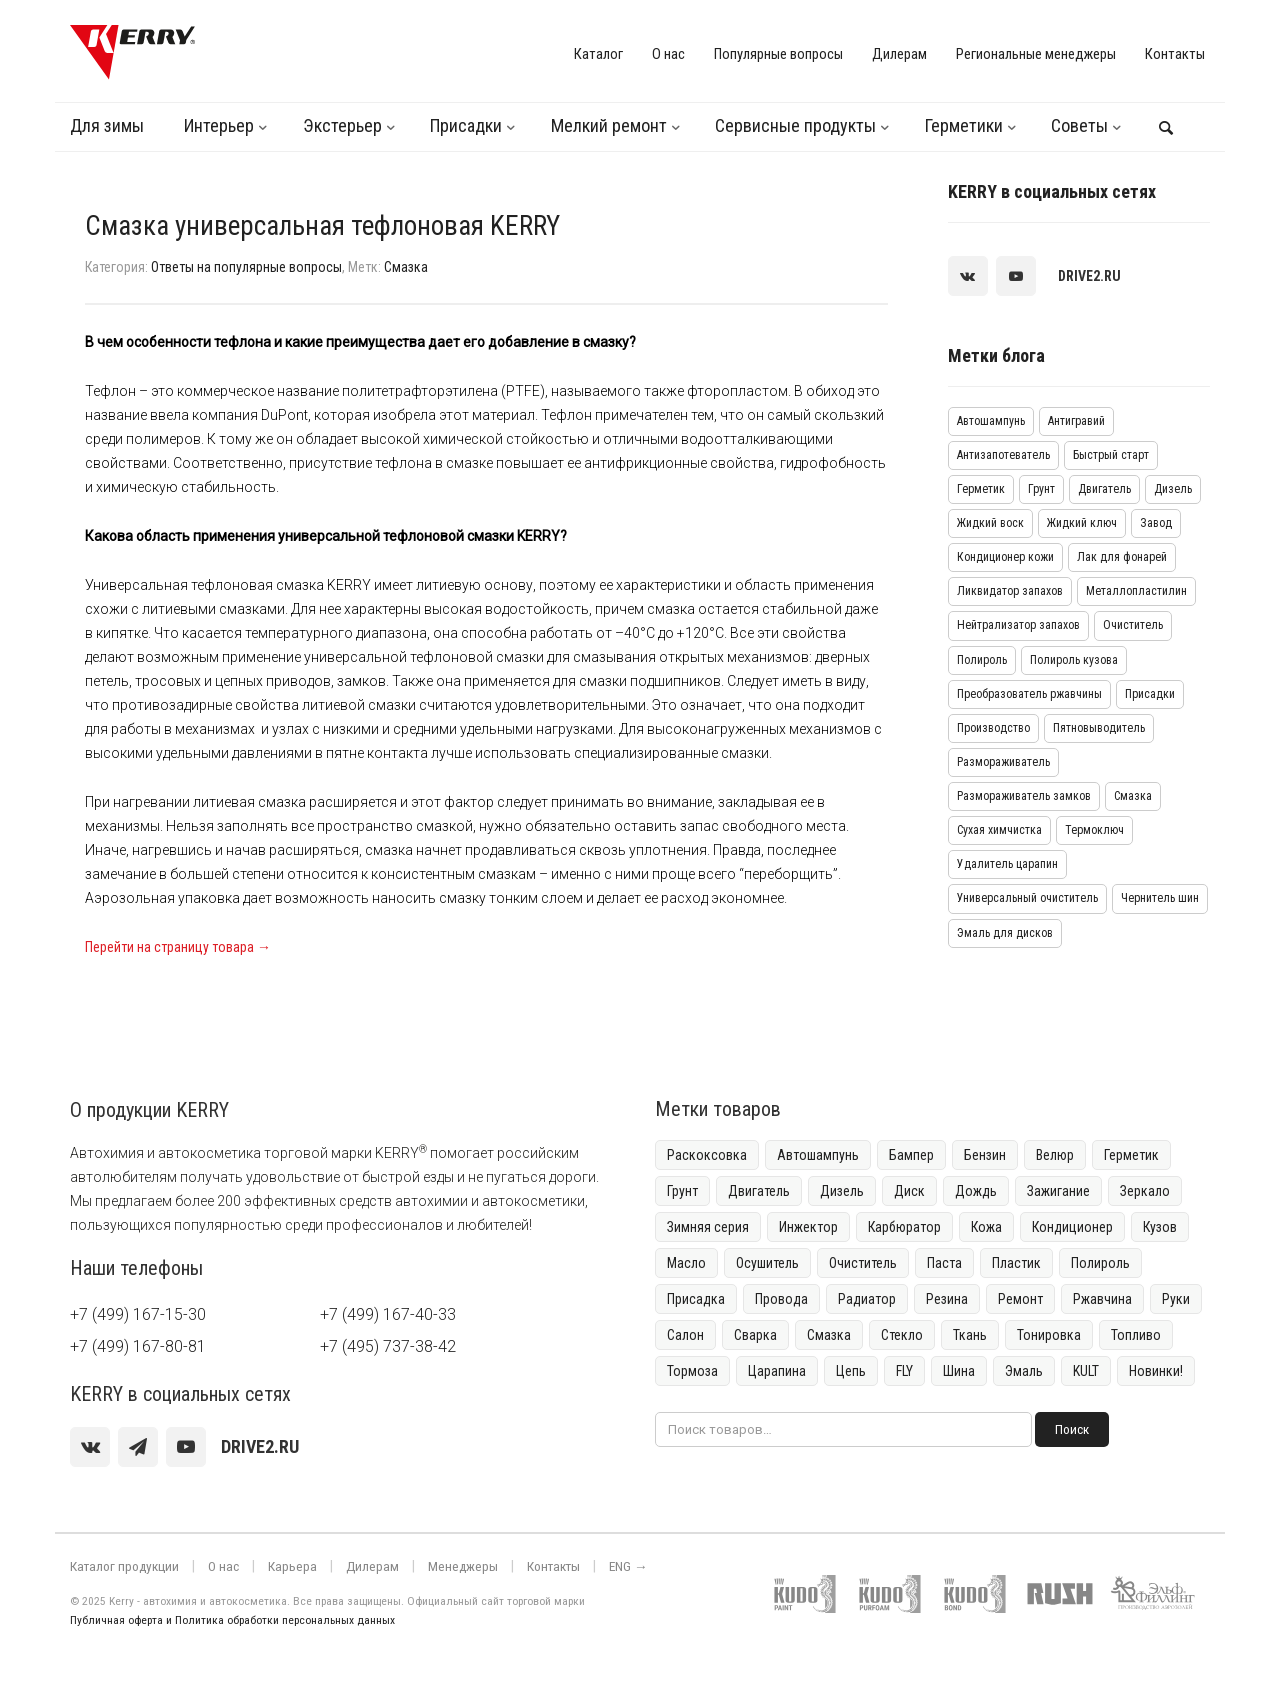 This screenshot has height=1696, width=1280. Describe the element at coordinates (947, 1299) in the screenshot. I see `Резина` at that location.